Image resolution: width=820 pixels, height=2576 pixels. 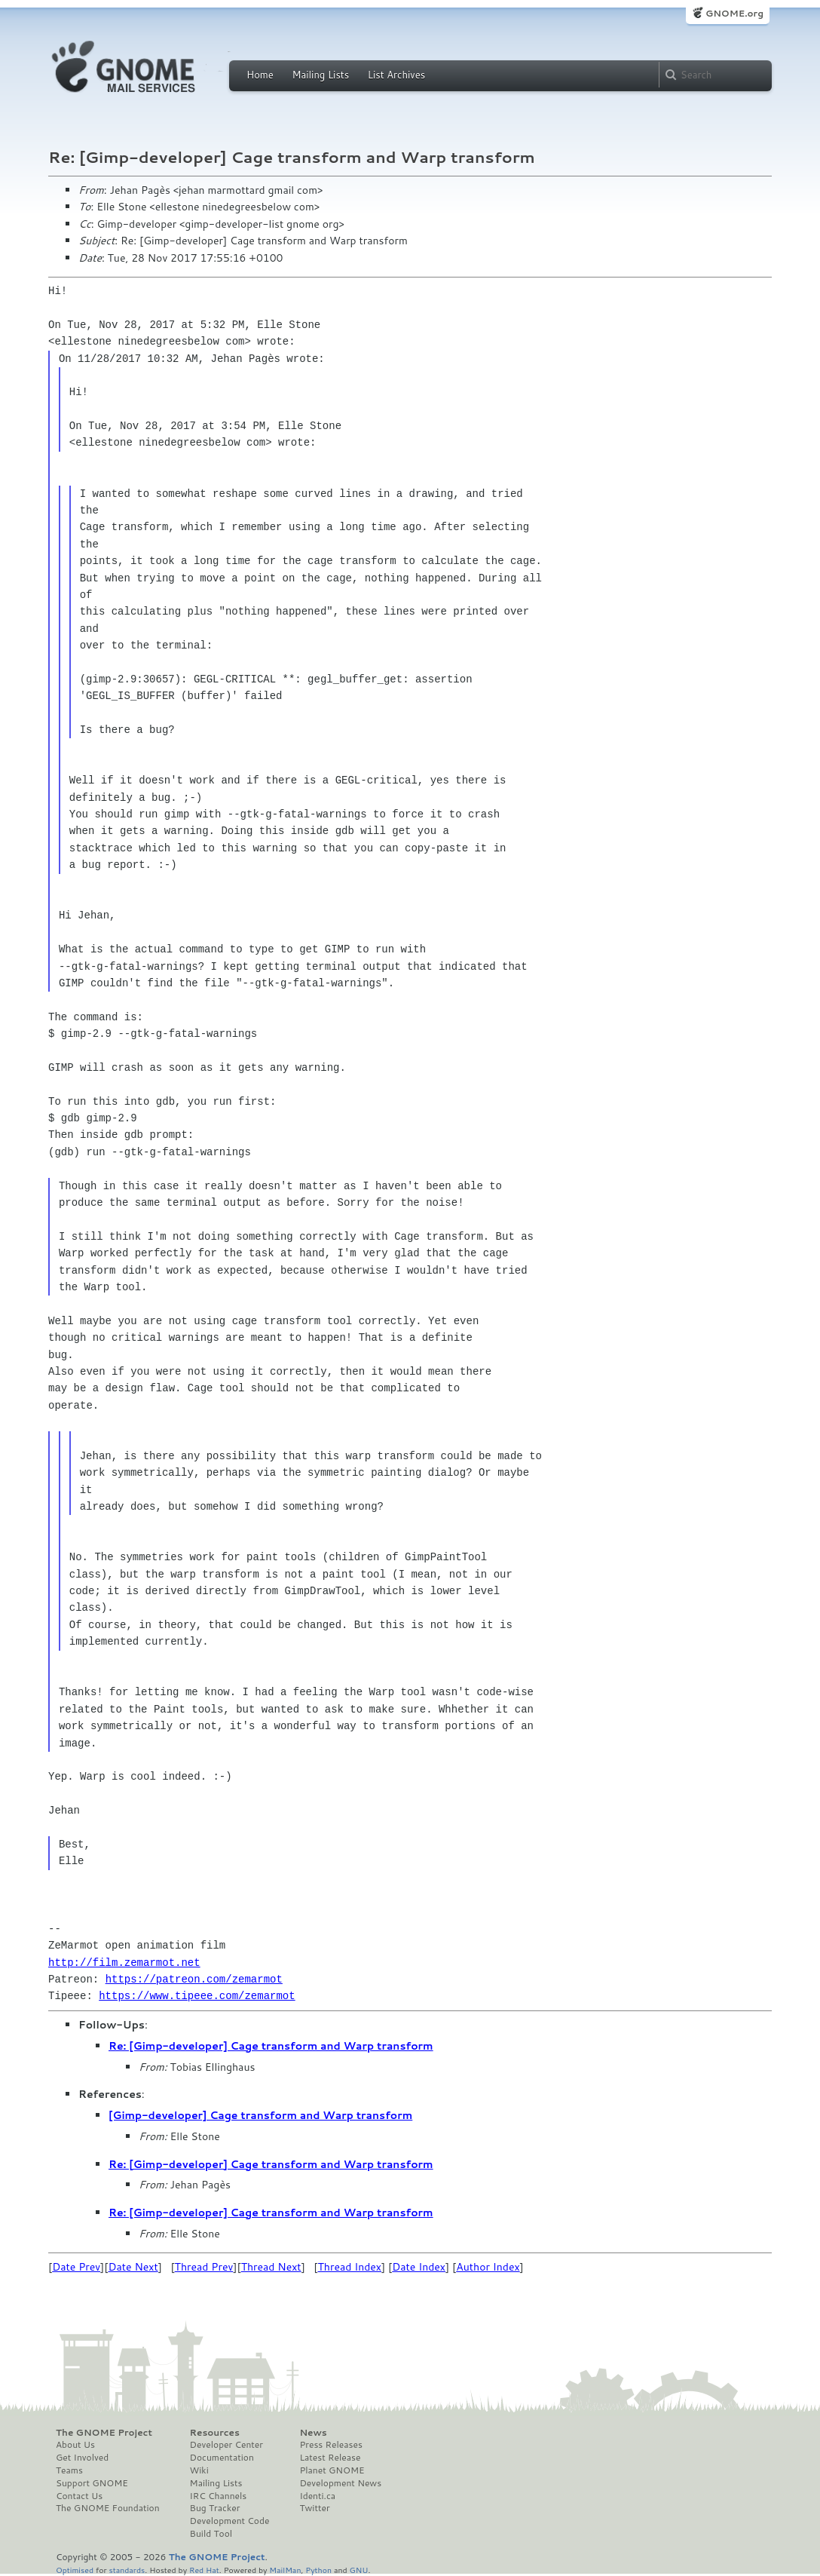 I want to click on Bug Tracker, so click(x=215, y=2508).